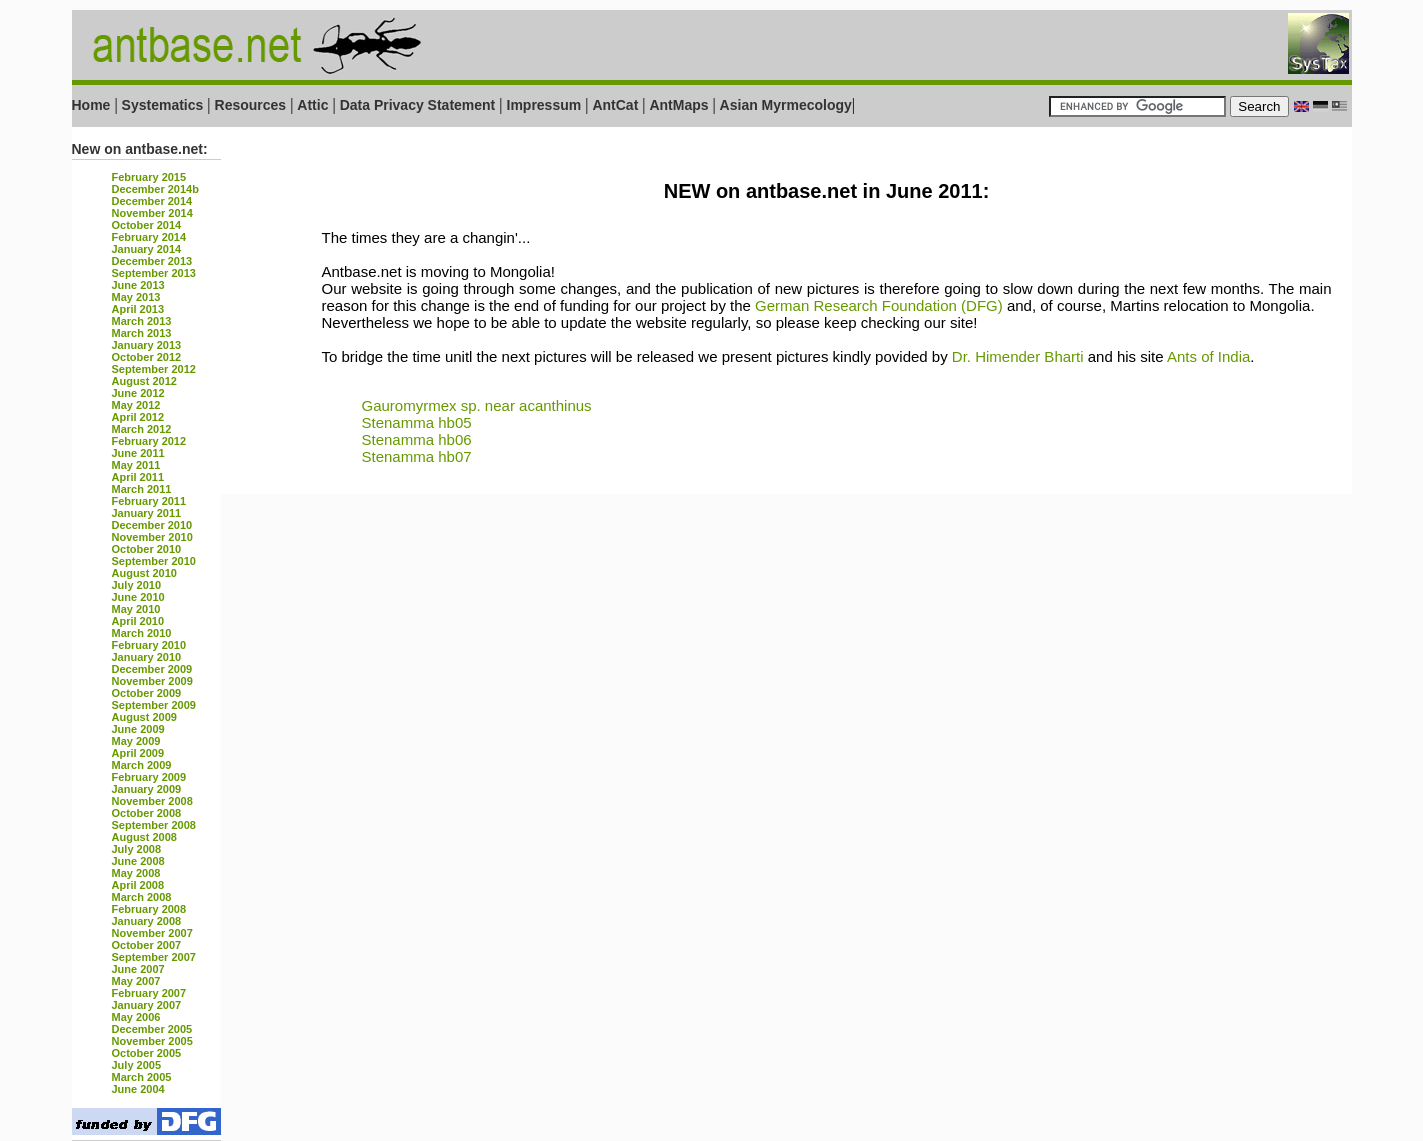 The height and width of the screenshot is (1141, 1423). I want to click on May 2007, so click(136, 981).